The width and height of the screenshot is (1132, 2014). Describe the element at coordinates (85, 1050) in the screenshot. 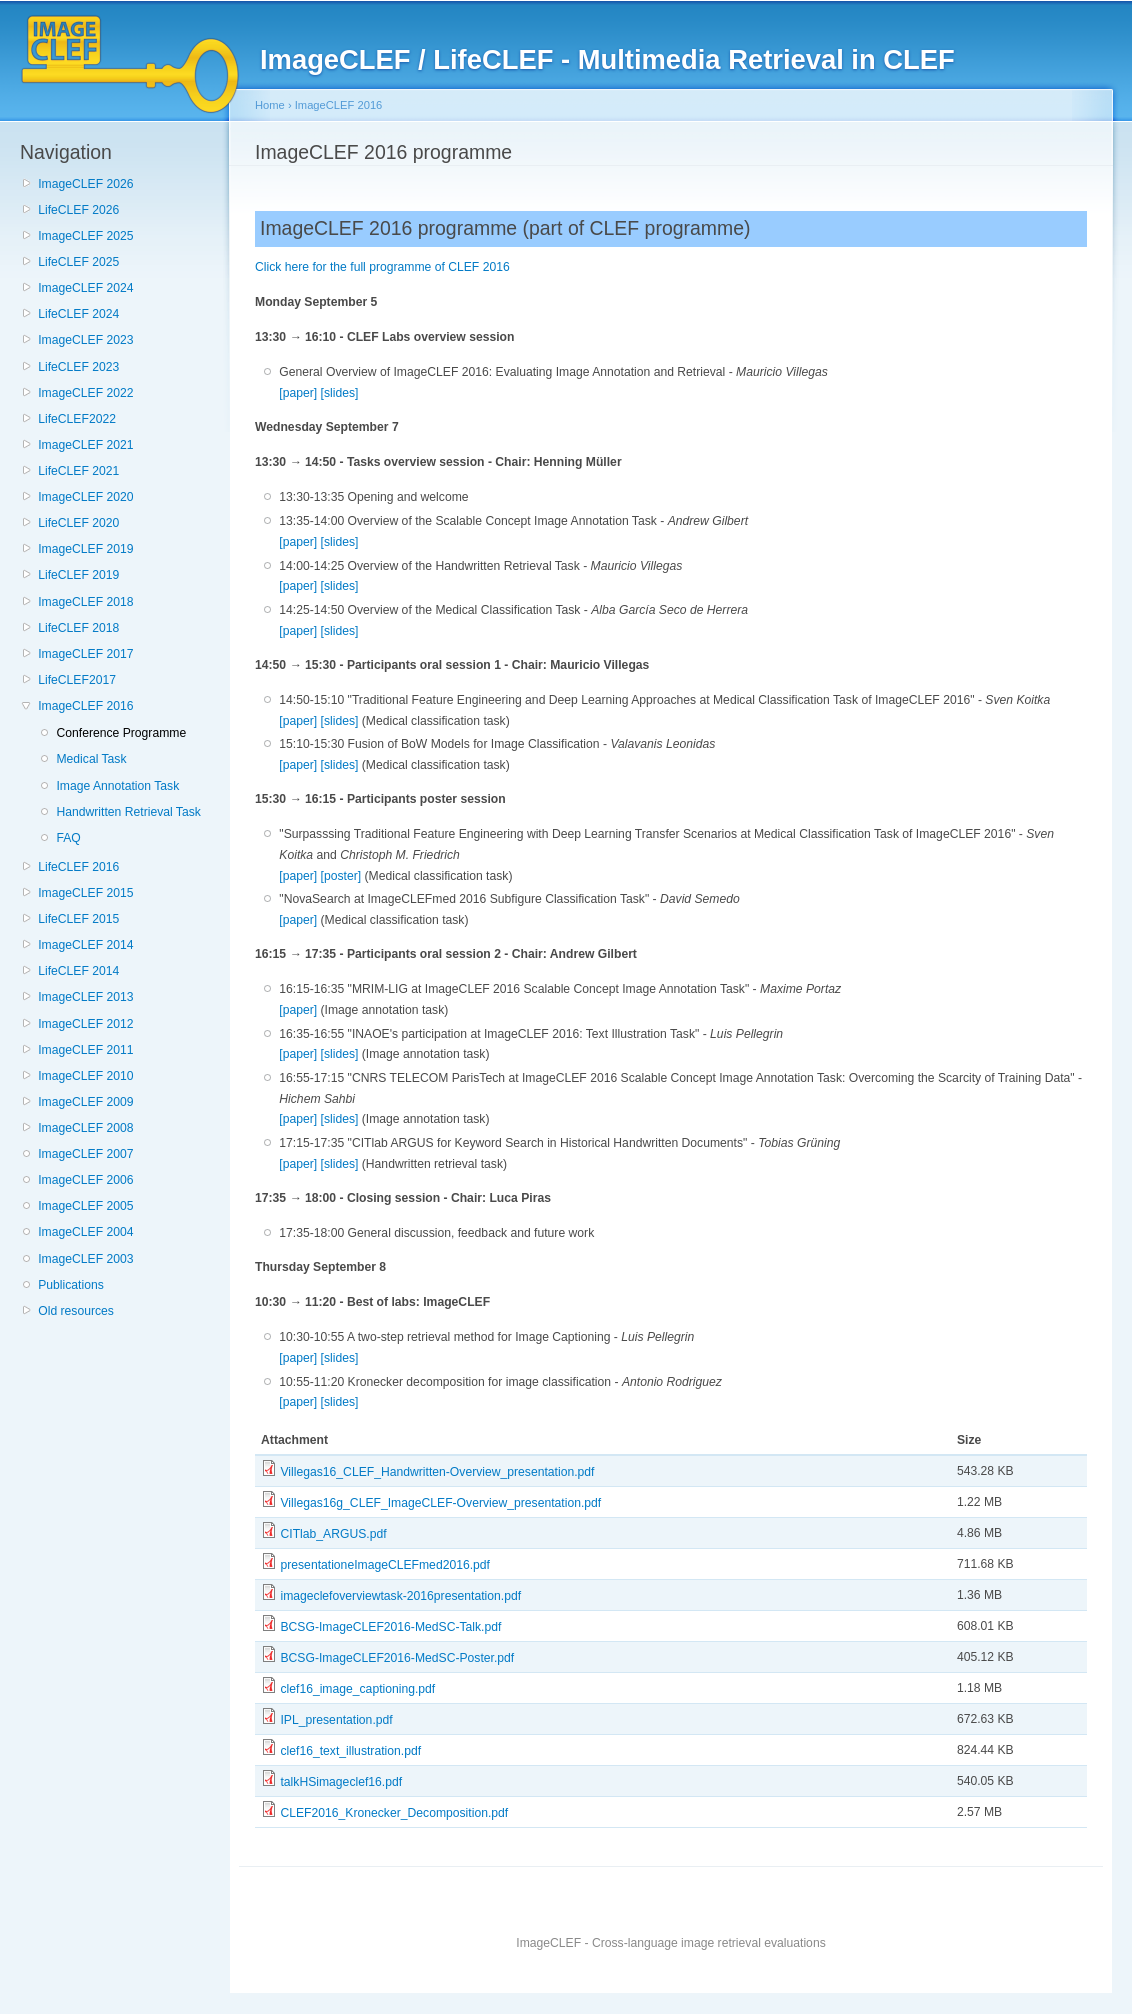

I see `ImageCLEF 2011` at that location.